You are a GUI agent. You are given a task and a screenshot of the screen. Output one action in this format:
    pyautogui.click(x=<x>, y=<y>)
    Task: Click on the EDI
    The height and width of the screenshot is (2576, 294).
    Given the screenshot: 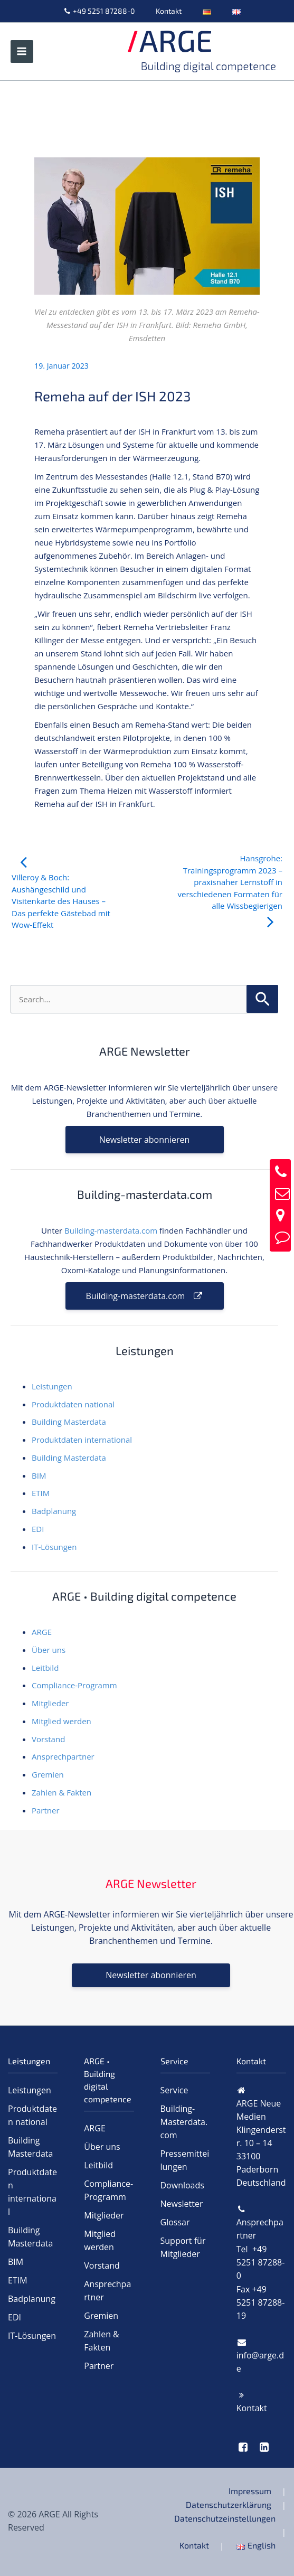 What is the action you would take?
    pyautogui.click(x=38, y=1529)
    